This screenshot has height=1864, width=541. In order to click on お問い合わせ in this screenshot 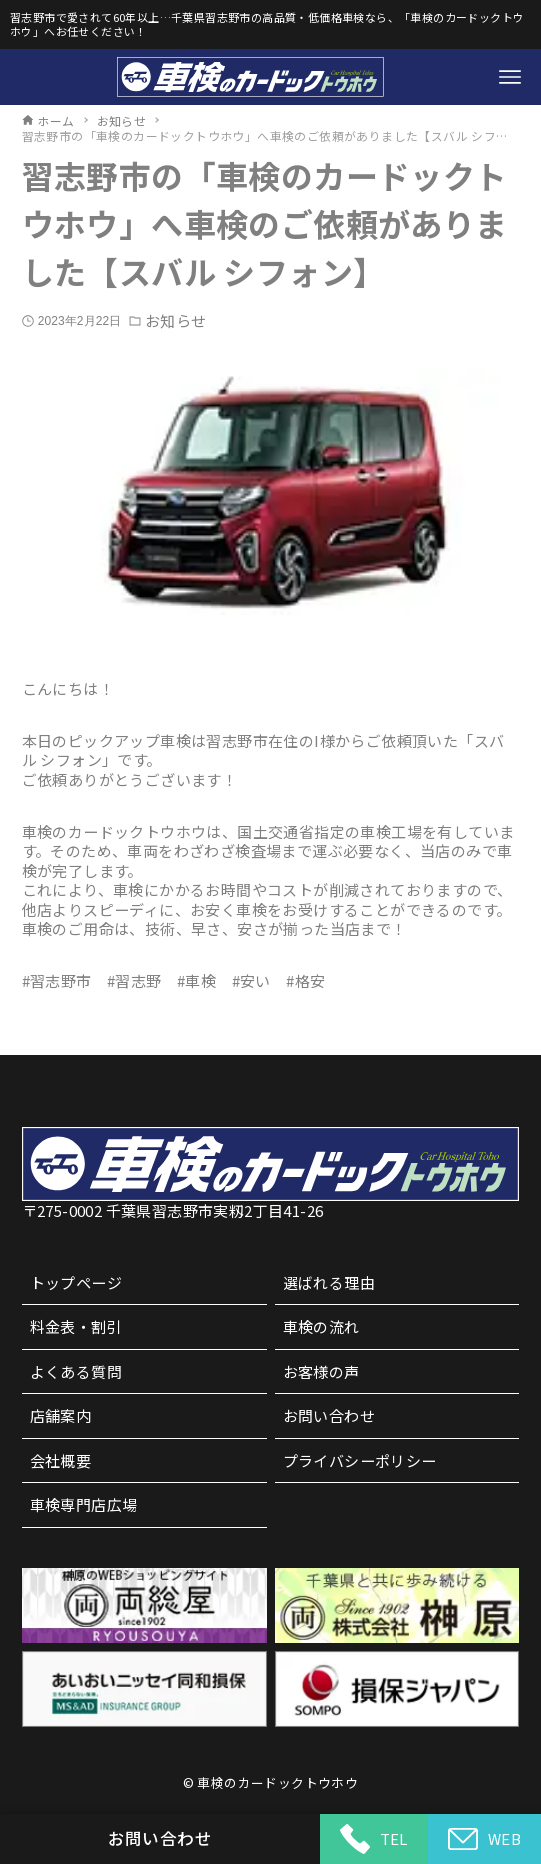, I will do `click(329, 1415)`.